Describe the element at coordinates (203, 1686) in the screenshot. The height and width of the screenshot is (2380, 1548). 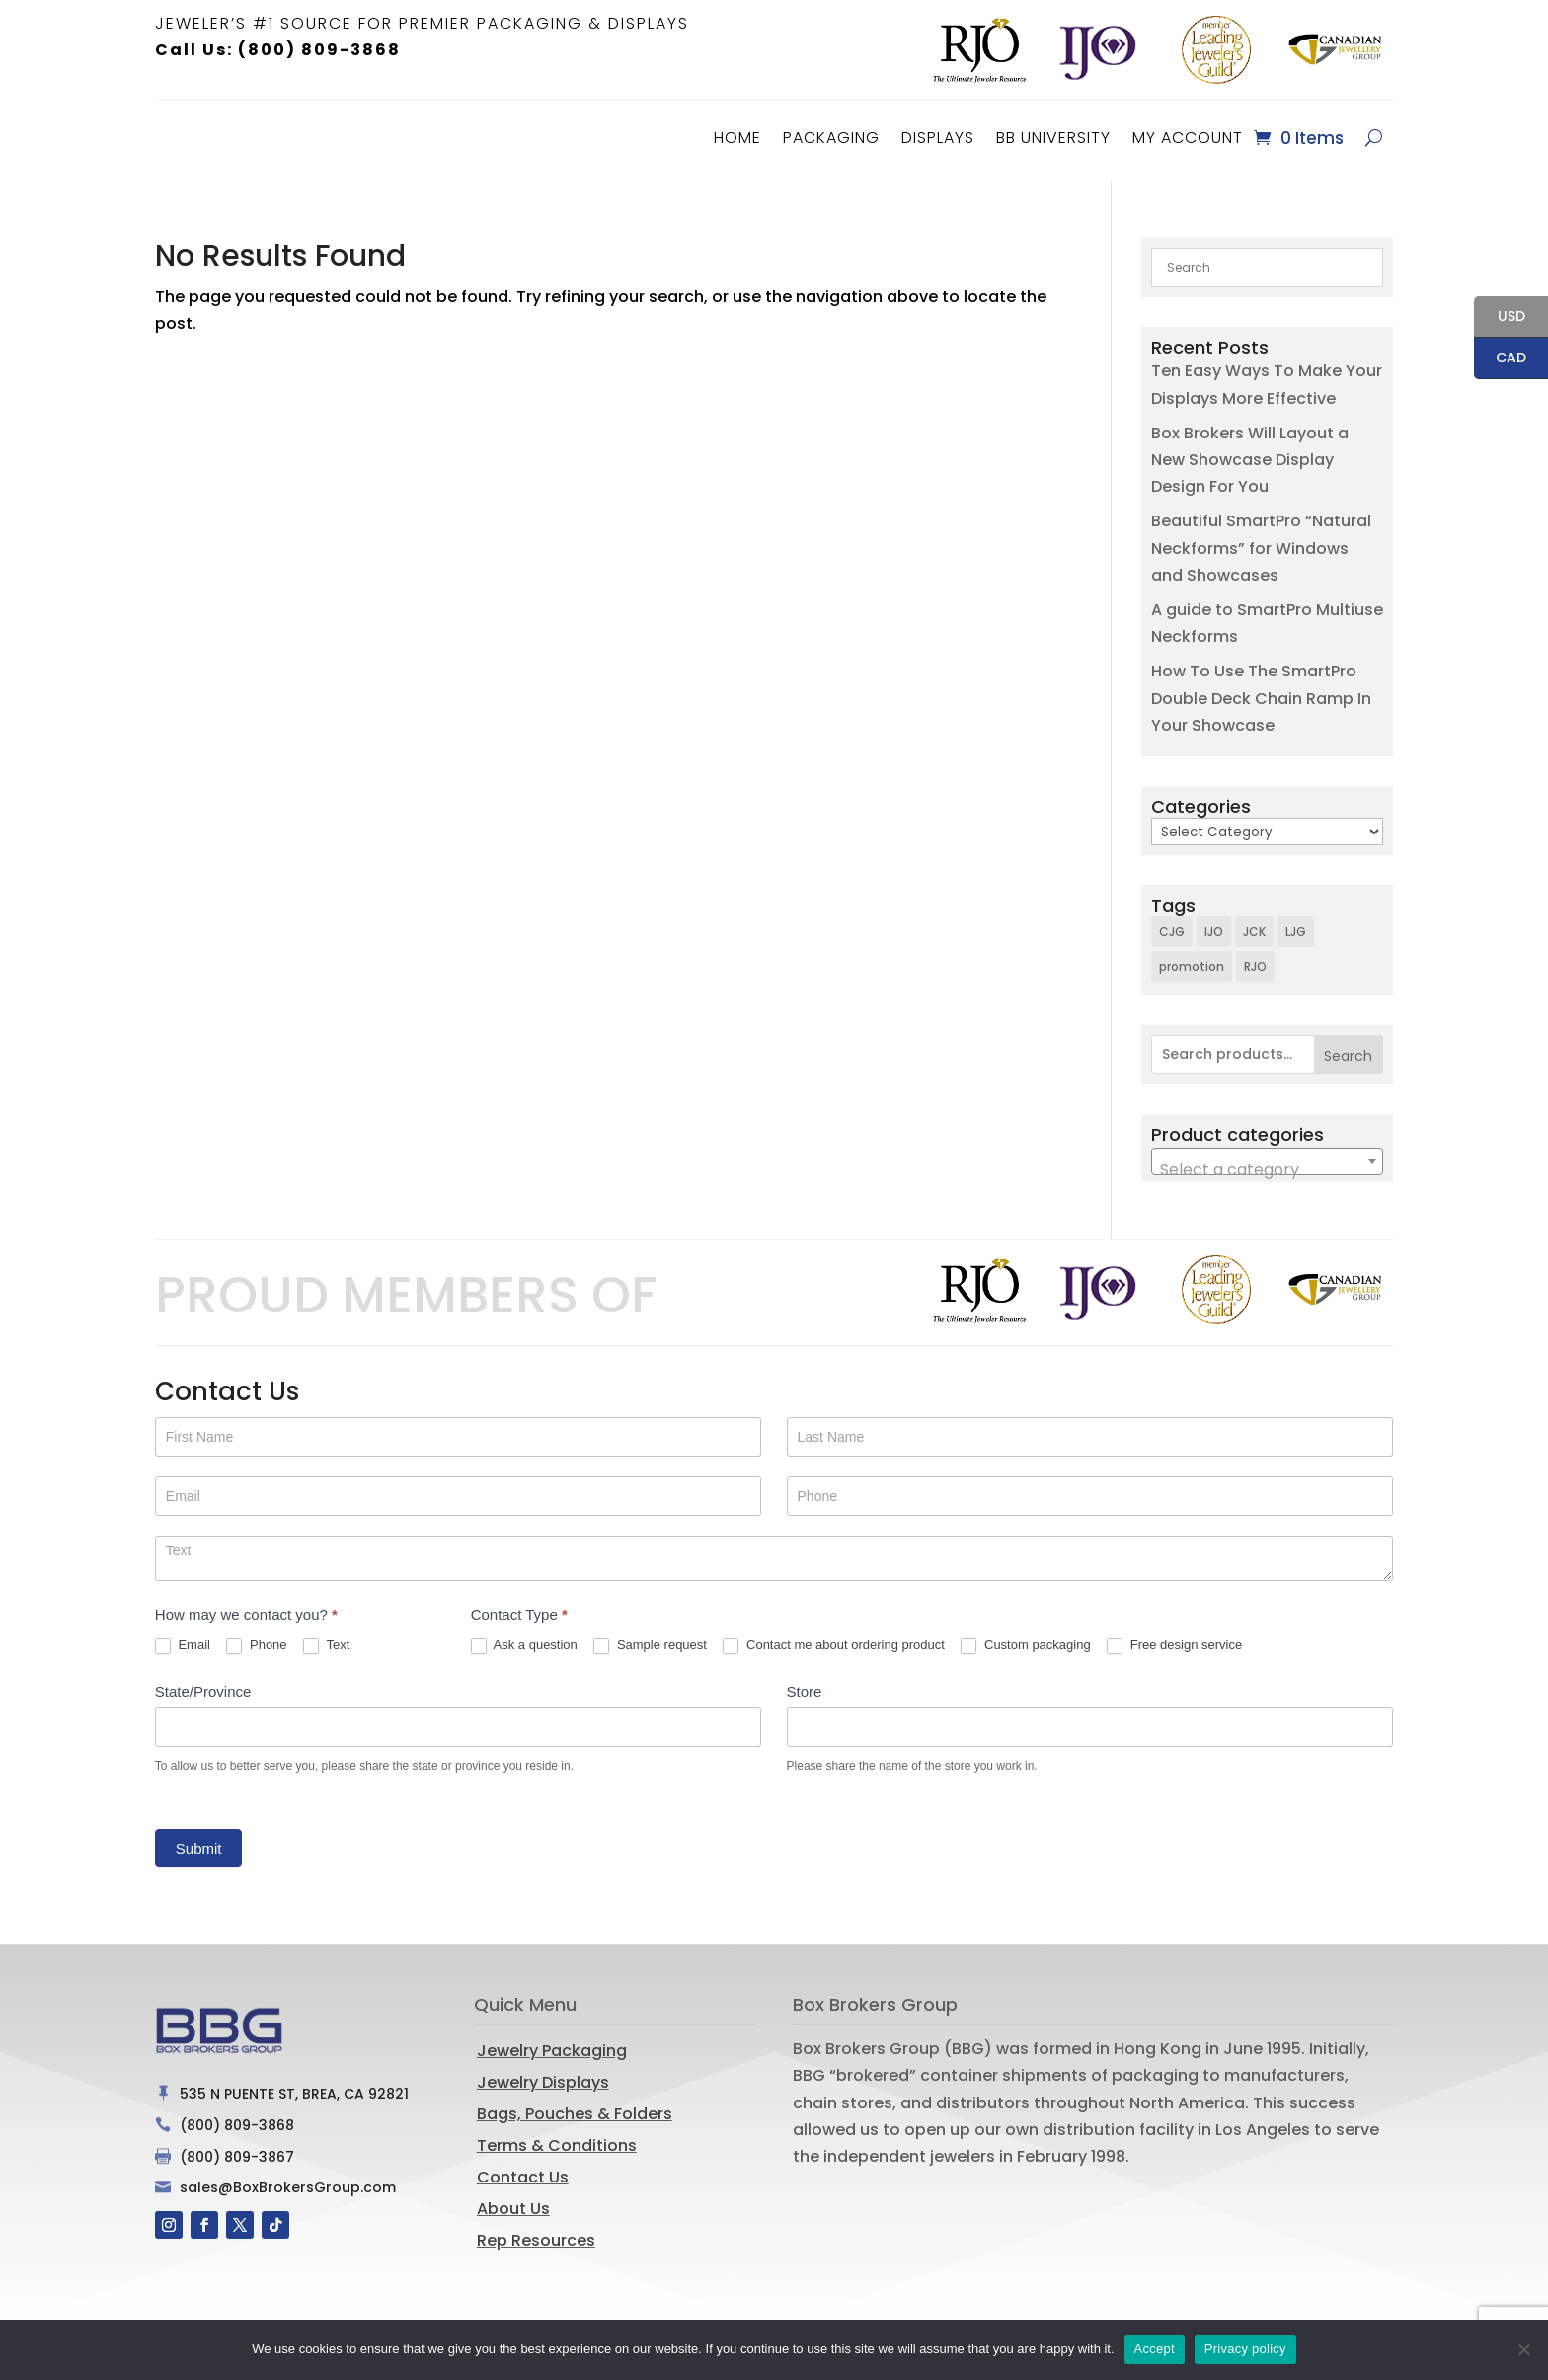
I see `State/Province` at that location.